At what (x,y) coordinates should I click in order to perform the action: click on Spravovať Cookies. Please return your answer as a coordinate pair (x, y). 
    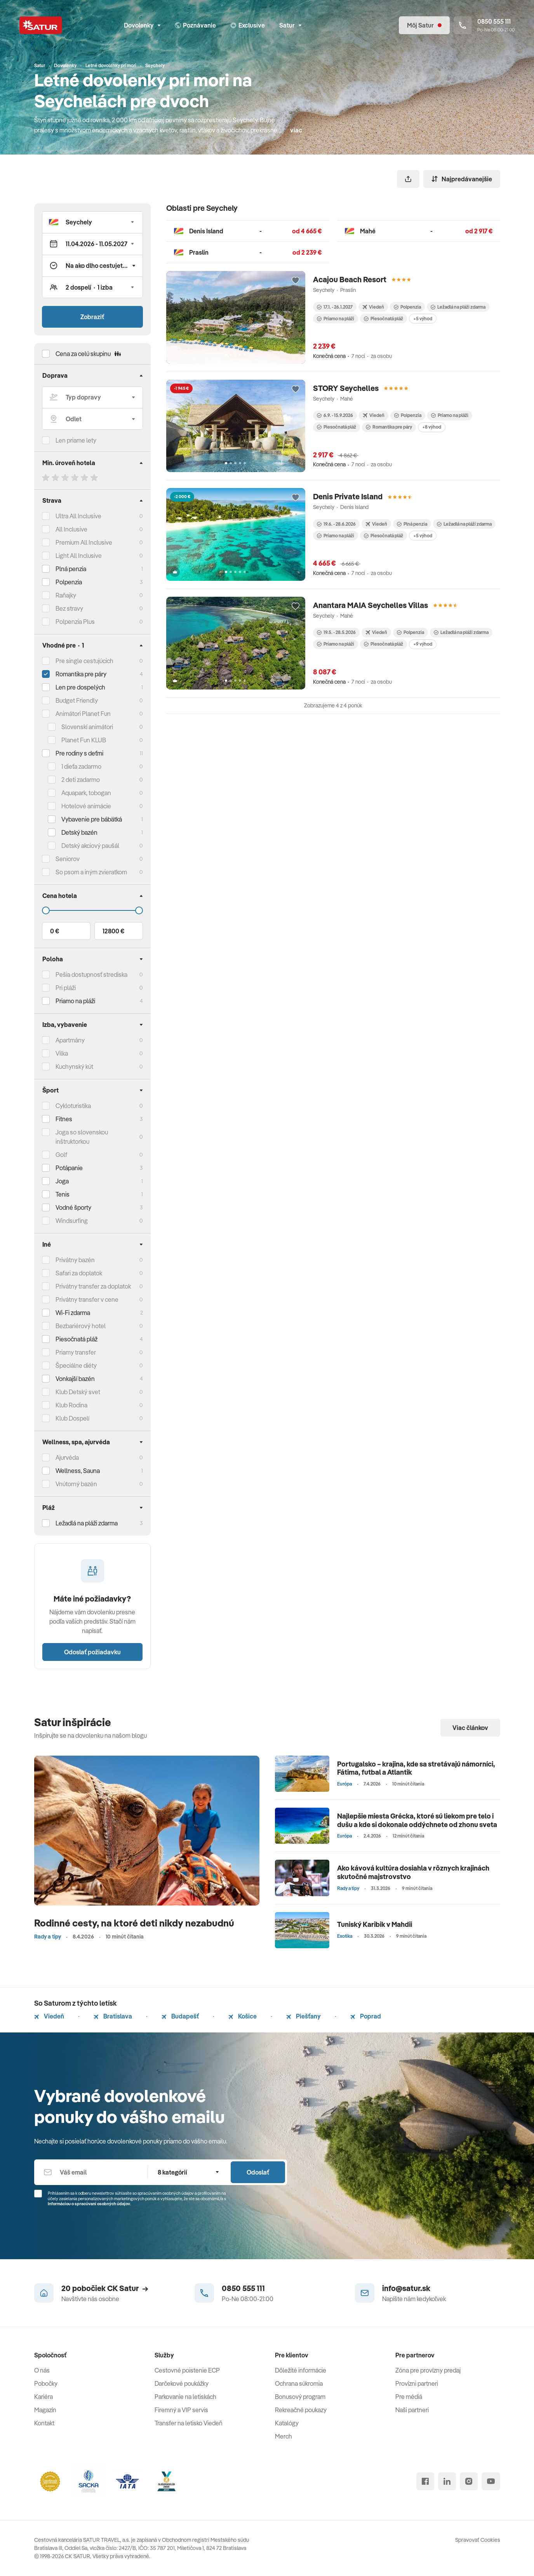
    Looking at the image, I should click on (477, 2539).